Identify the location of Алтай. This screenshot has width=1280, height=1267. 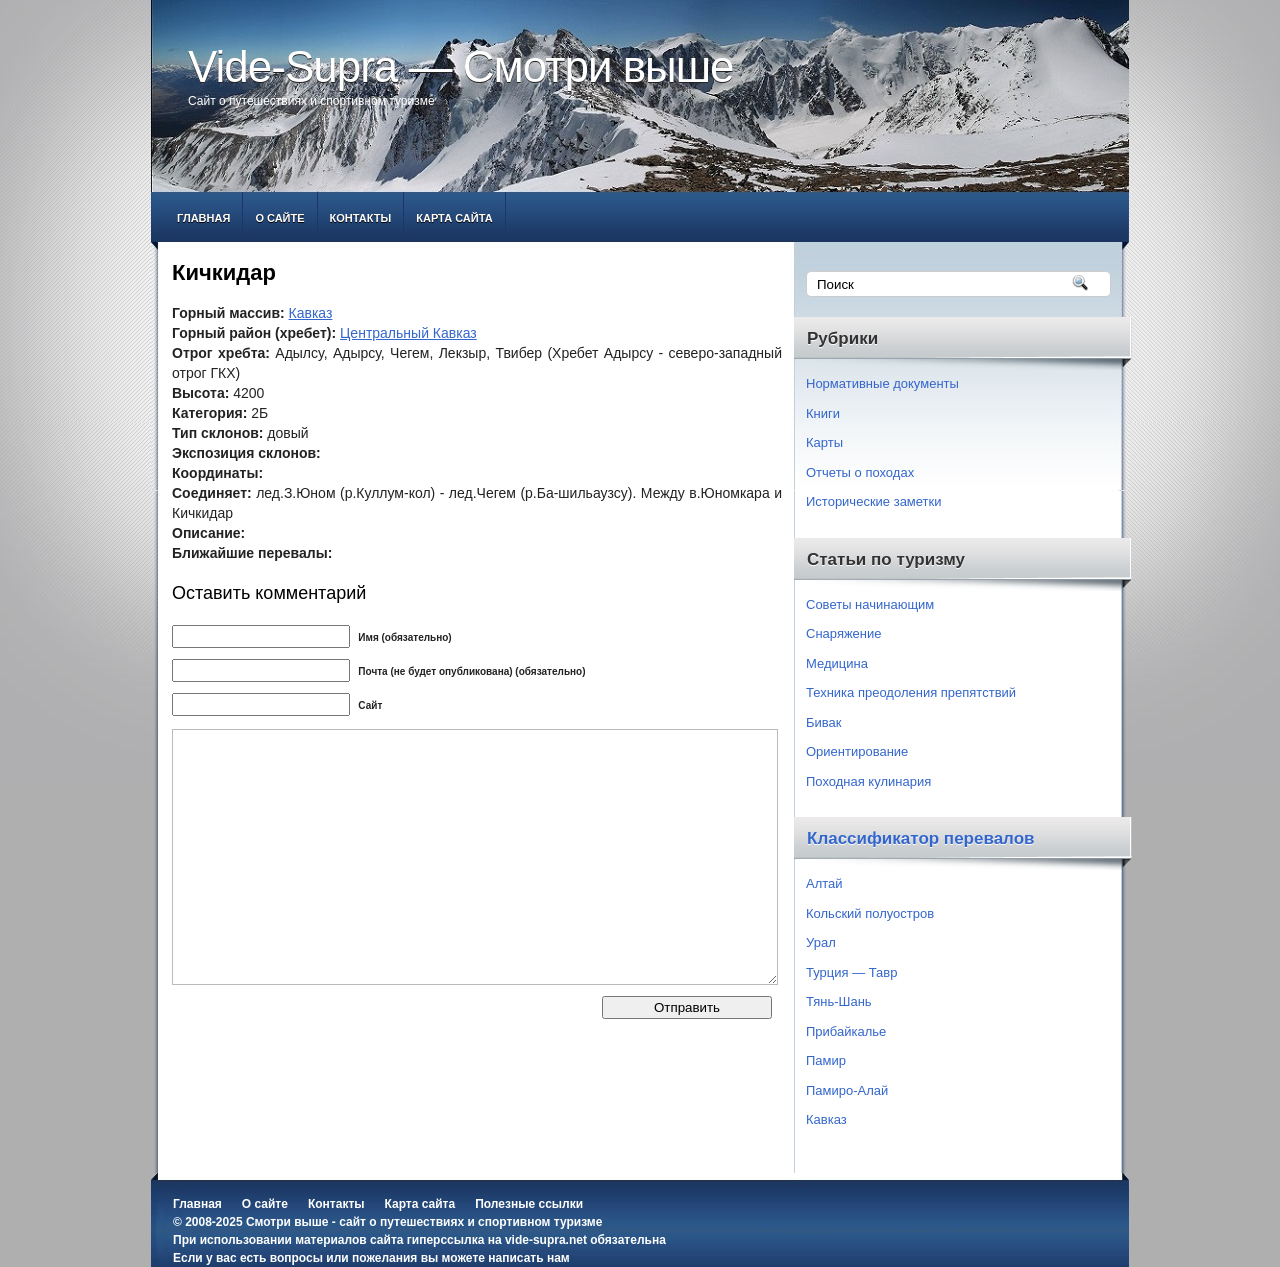
(824, 883).